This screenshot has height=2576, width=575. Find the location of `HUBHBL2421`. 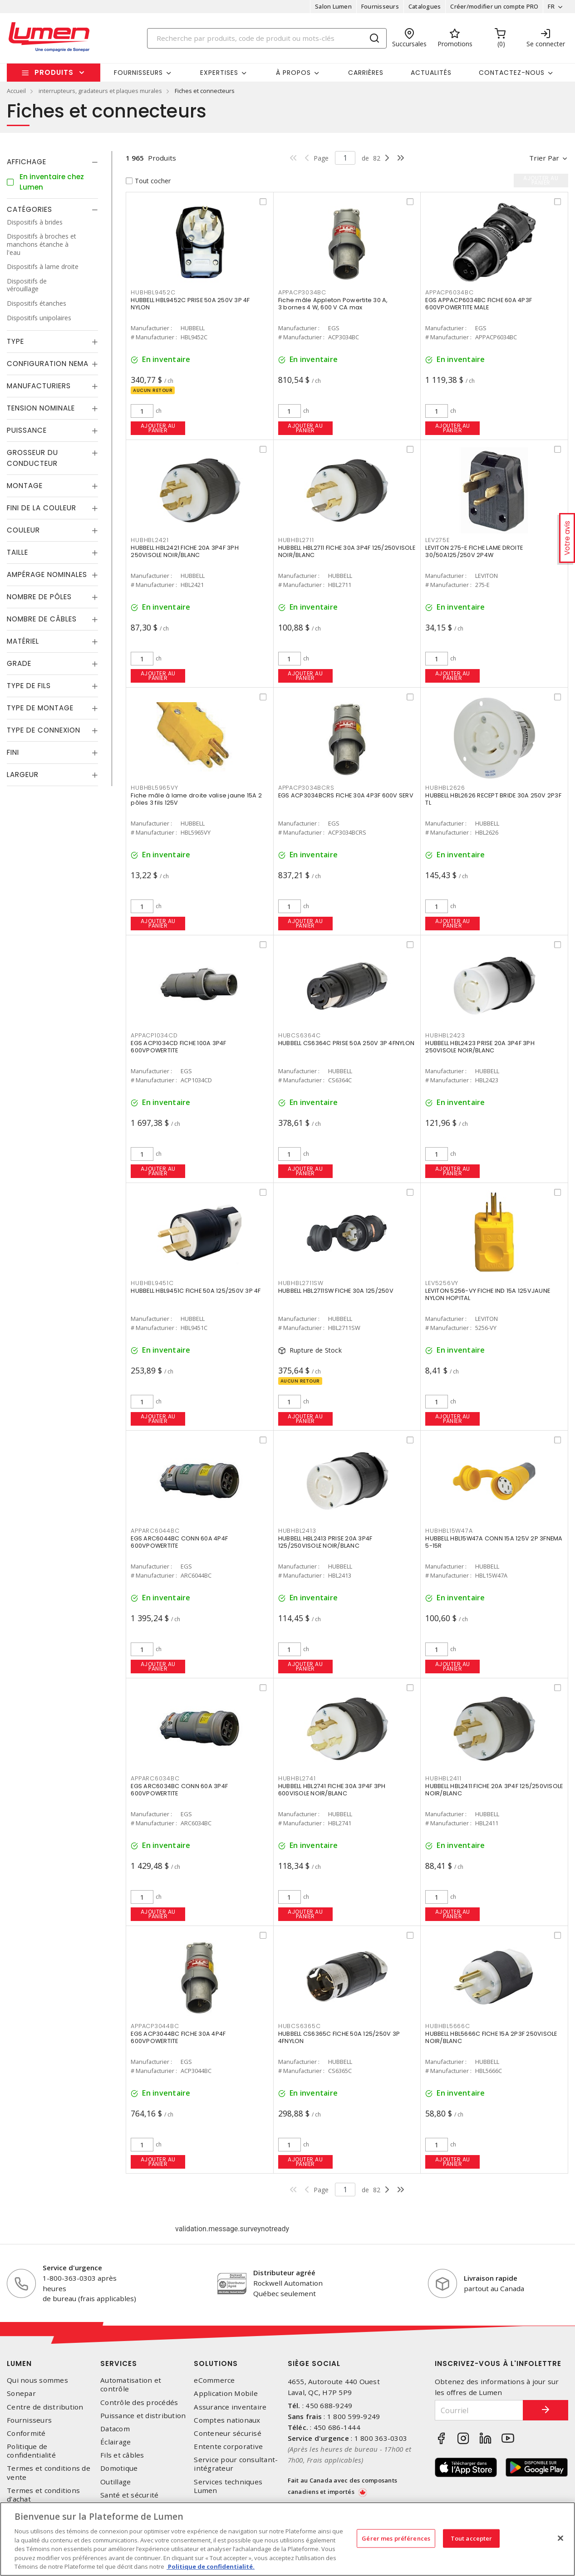

HUBHBL2421 is located at coordinates (150, 540).